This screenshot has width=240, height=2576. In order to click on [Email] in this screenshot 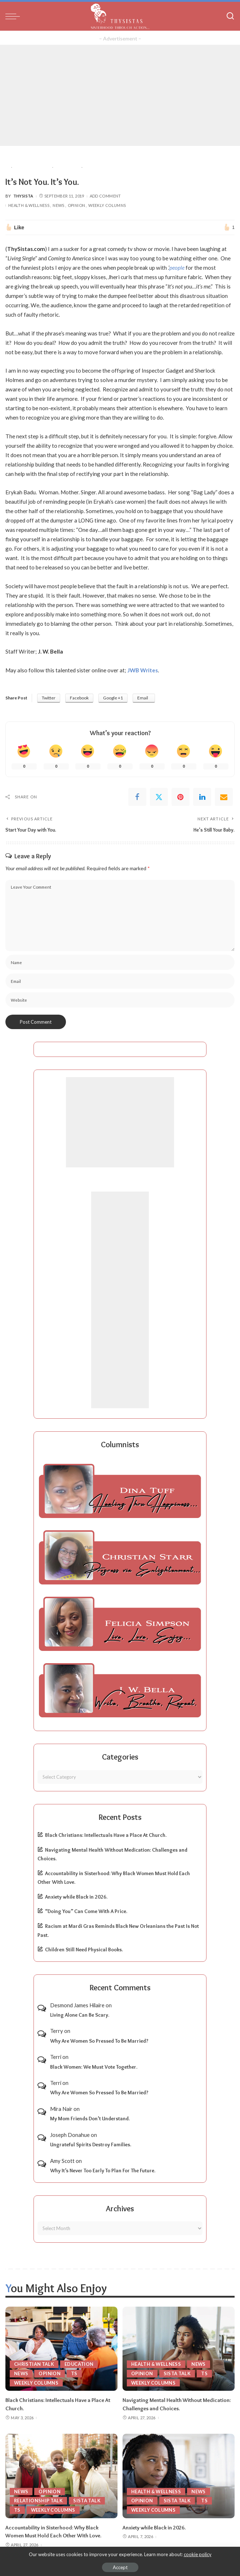, I will do `click(224, 797)`.